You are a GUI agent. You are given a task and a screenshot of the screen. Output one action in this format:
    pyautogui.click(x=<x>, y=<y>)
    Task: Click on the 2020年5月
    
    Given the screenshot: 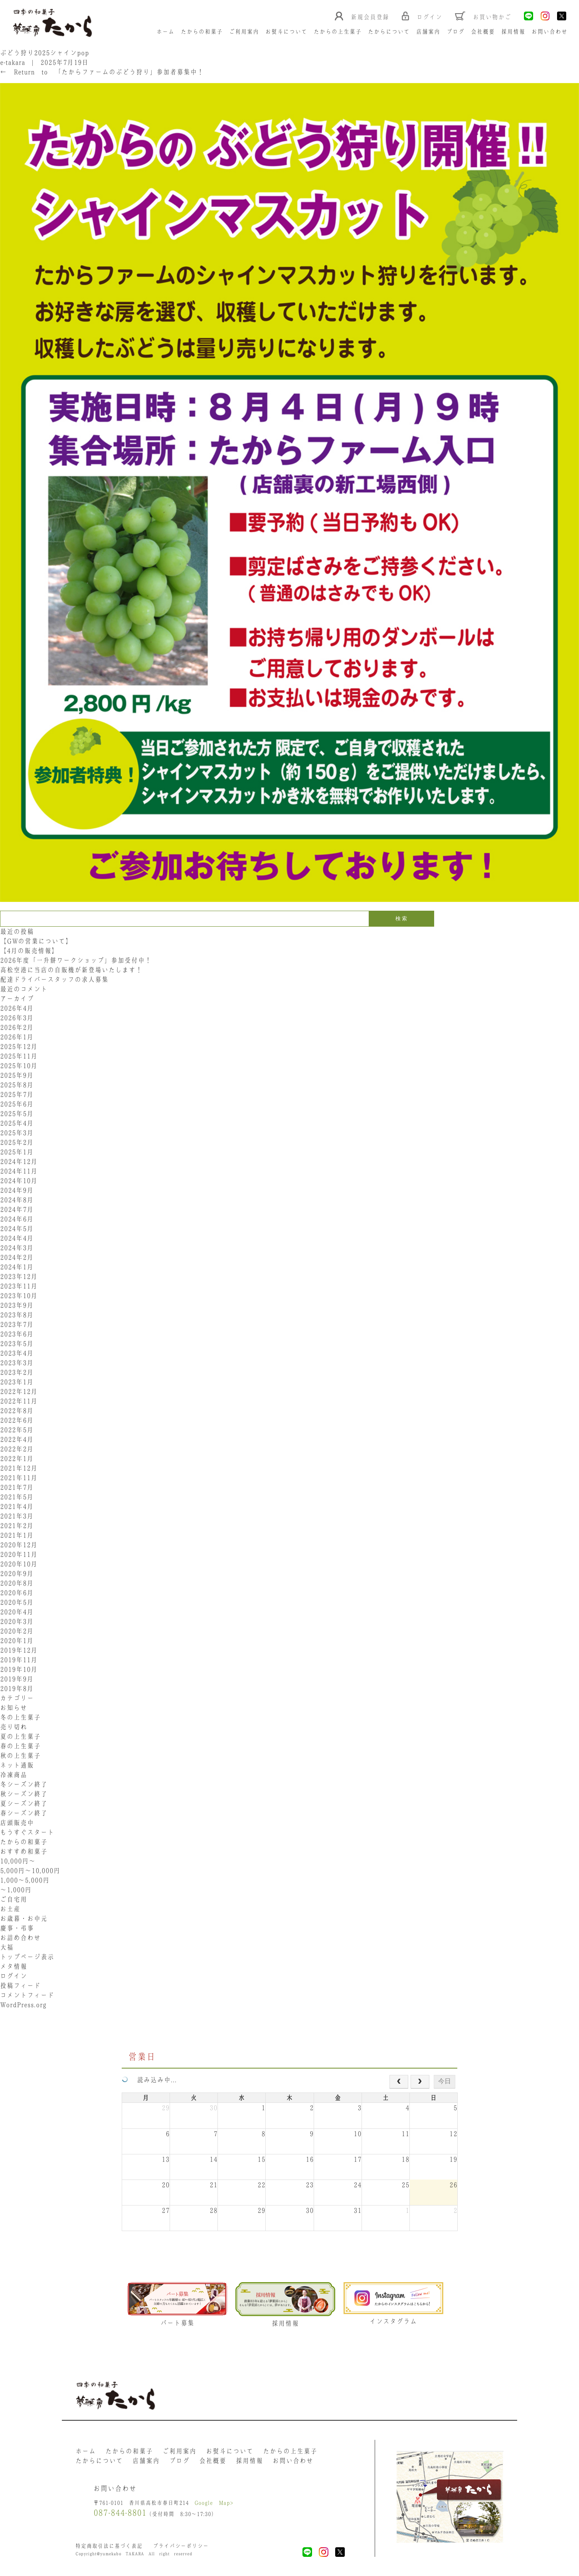 What is the action you would take?
    pyautogui.click(x=17, y=1602)
    